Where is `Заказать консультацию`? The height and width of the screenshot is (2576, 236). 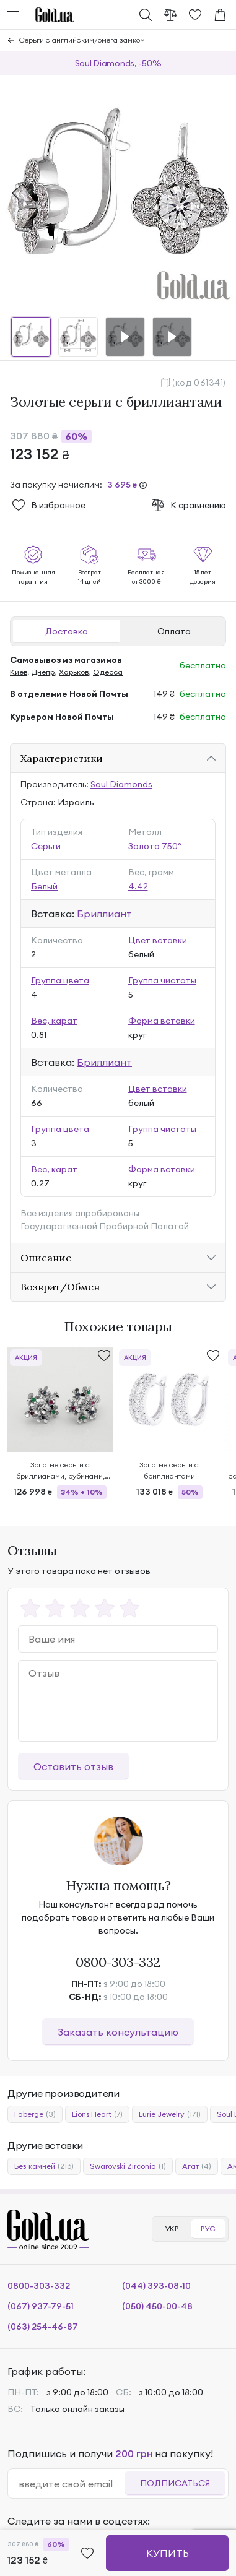
Заказать консультацию is located at coordinates (118, 2032).